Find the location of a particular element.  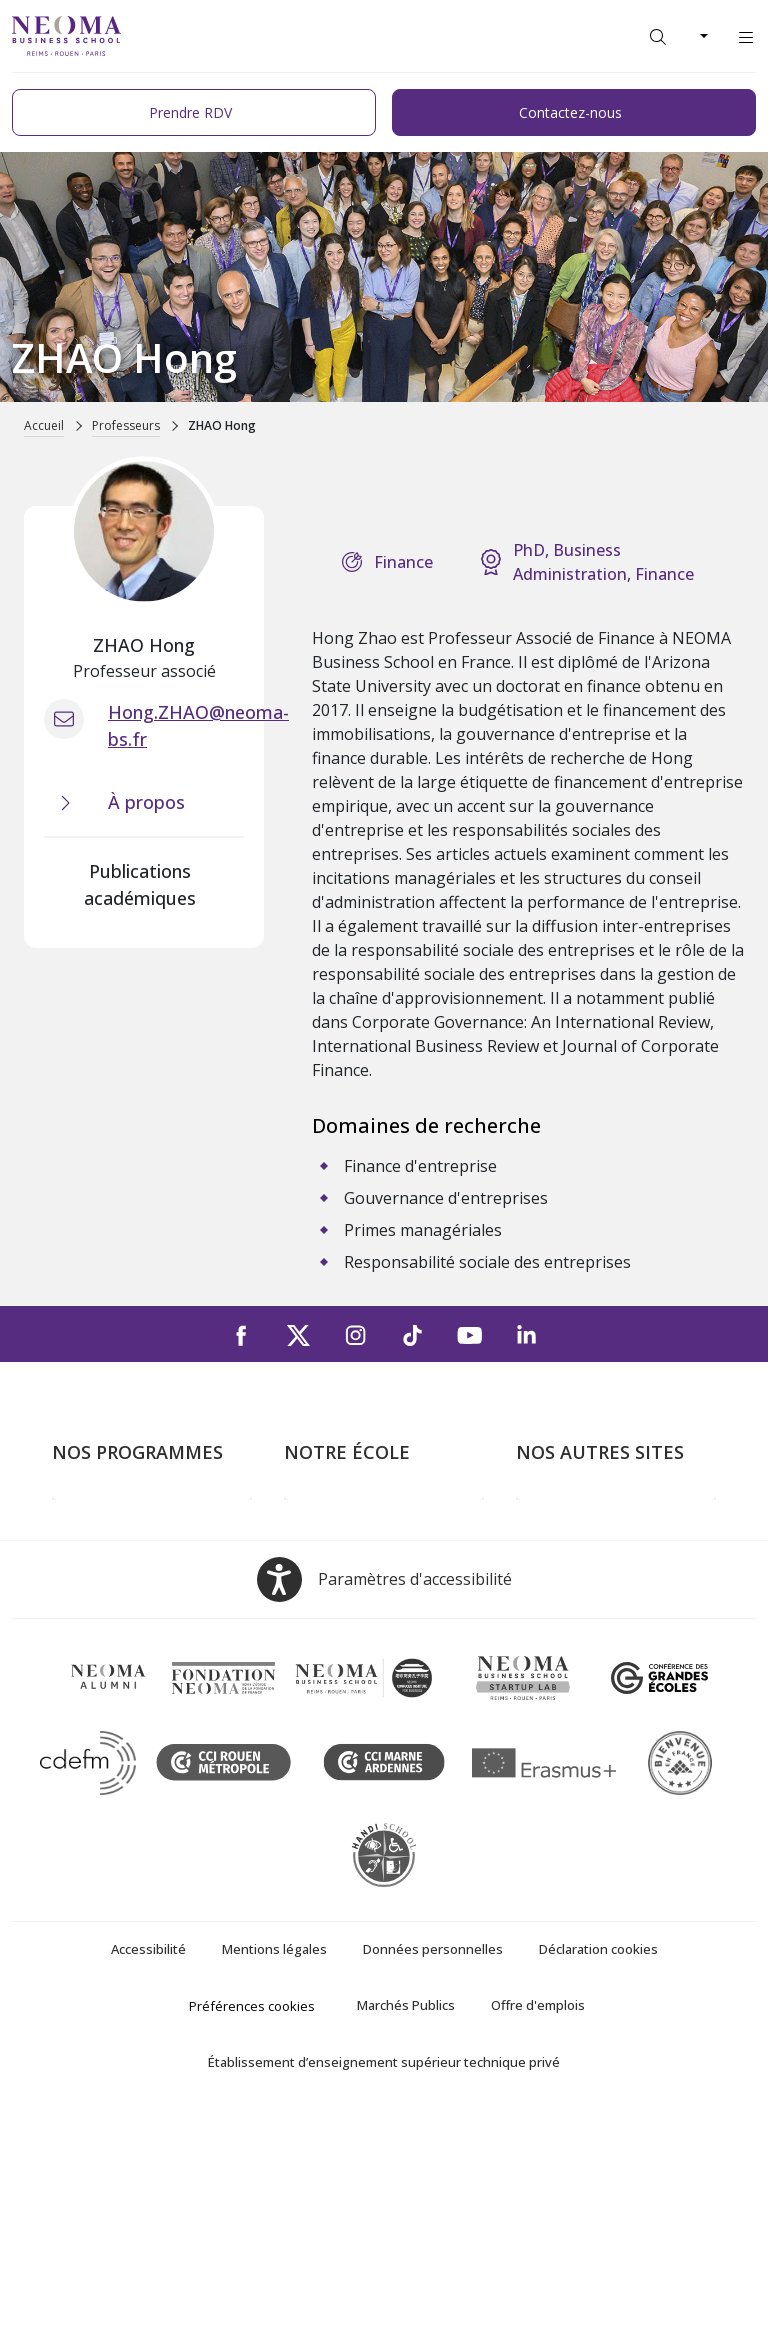

[Open accessibility options, the statement and help] is located at coordinates (384, 1809).